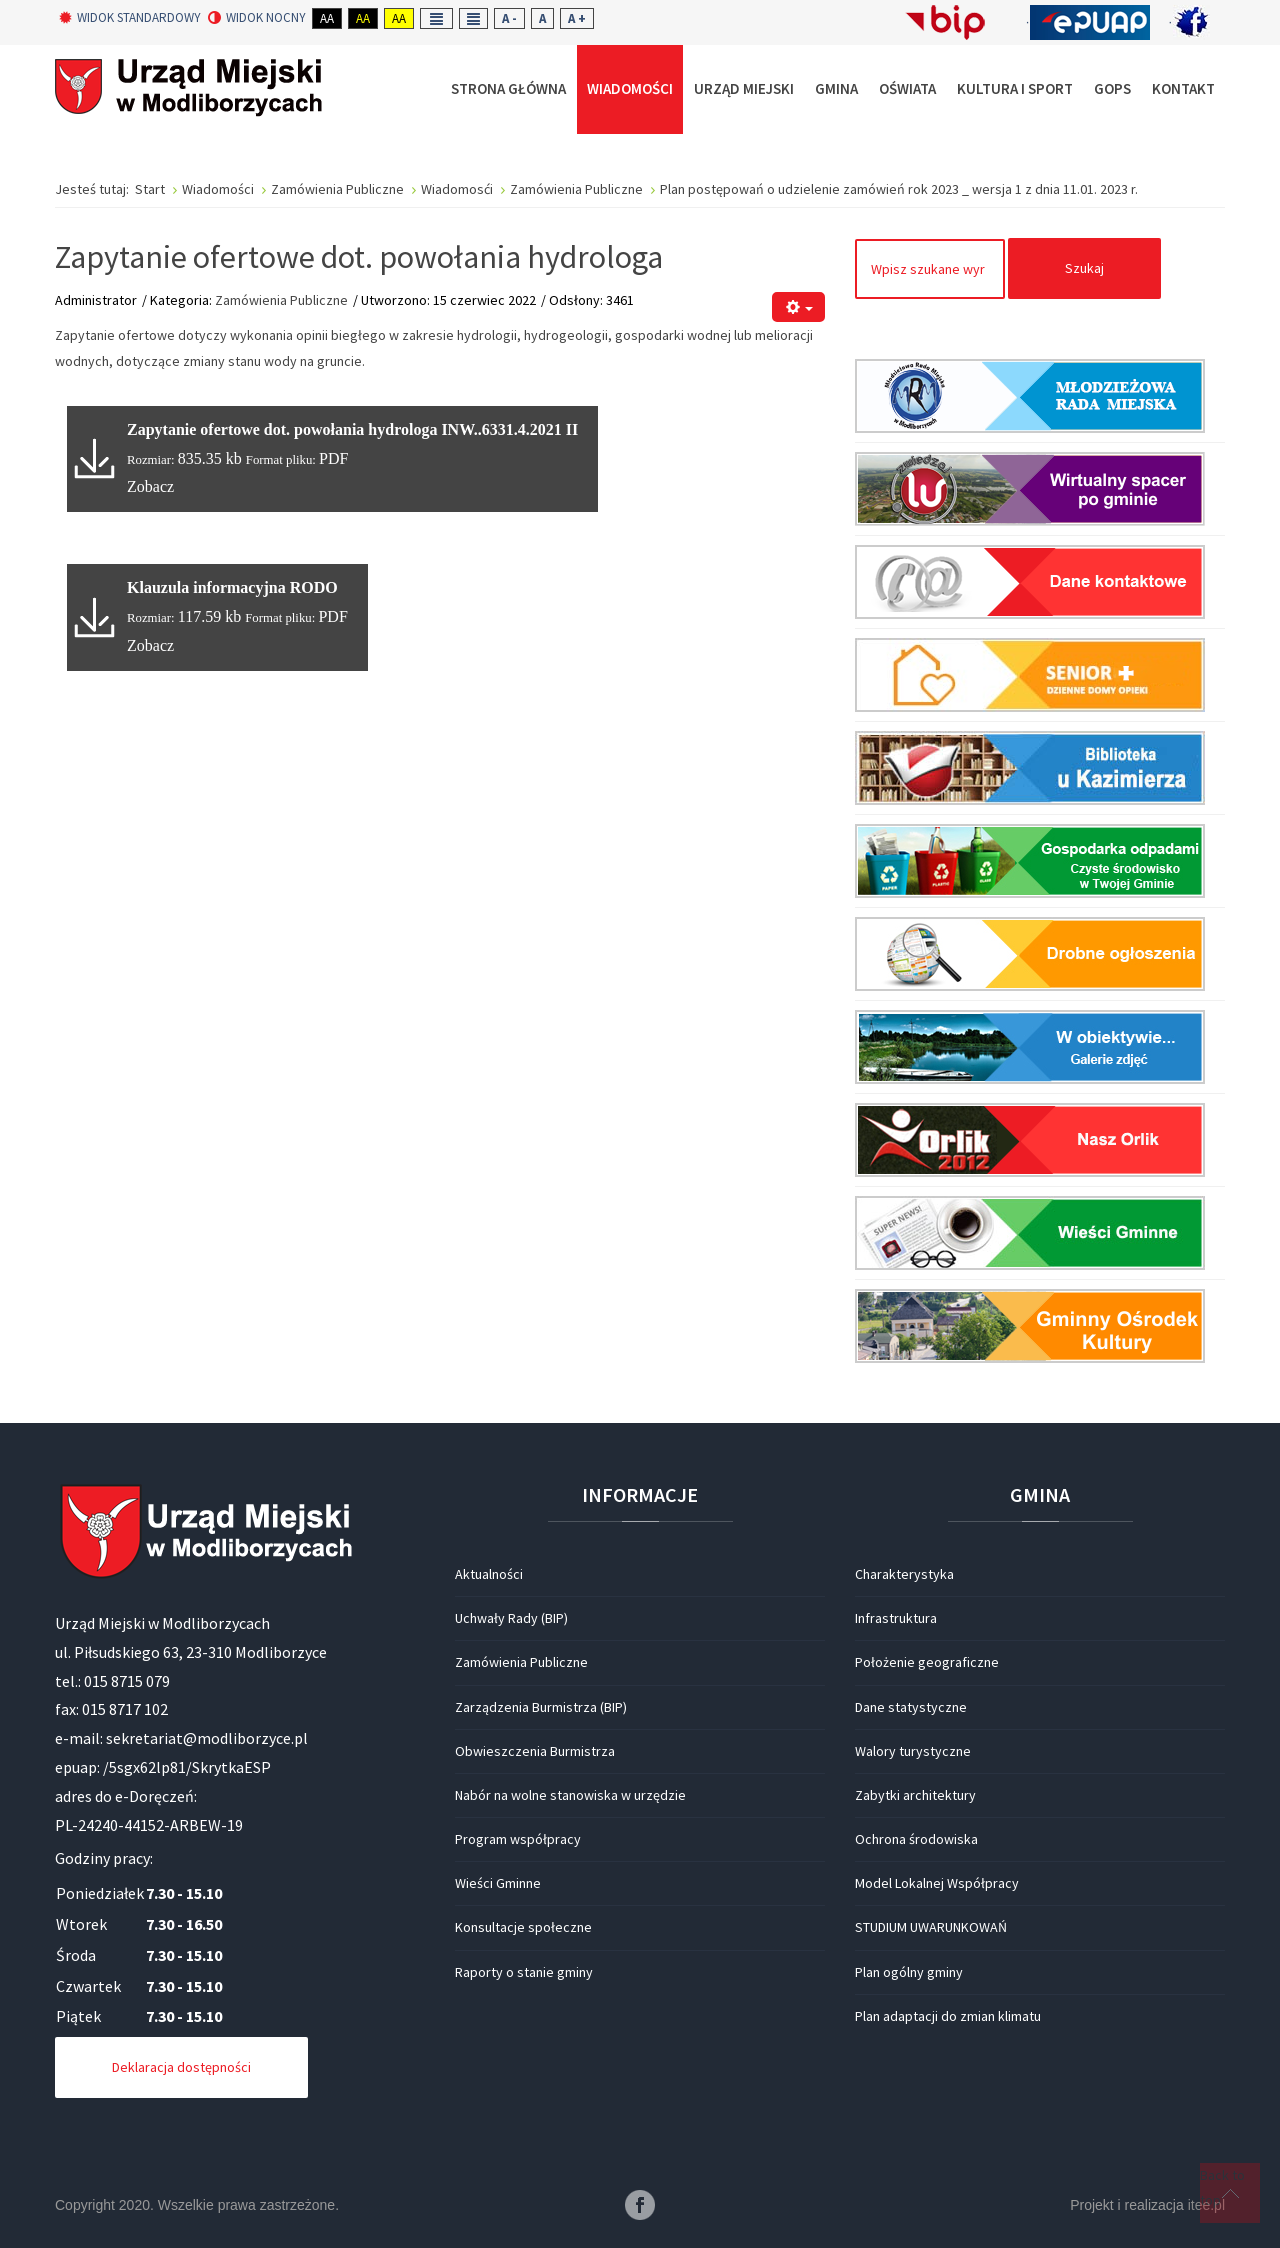 This screenshot has width=1280, height=2248. I want to click on Walory turystyczne, so click(913, 1751).